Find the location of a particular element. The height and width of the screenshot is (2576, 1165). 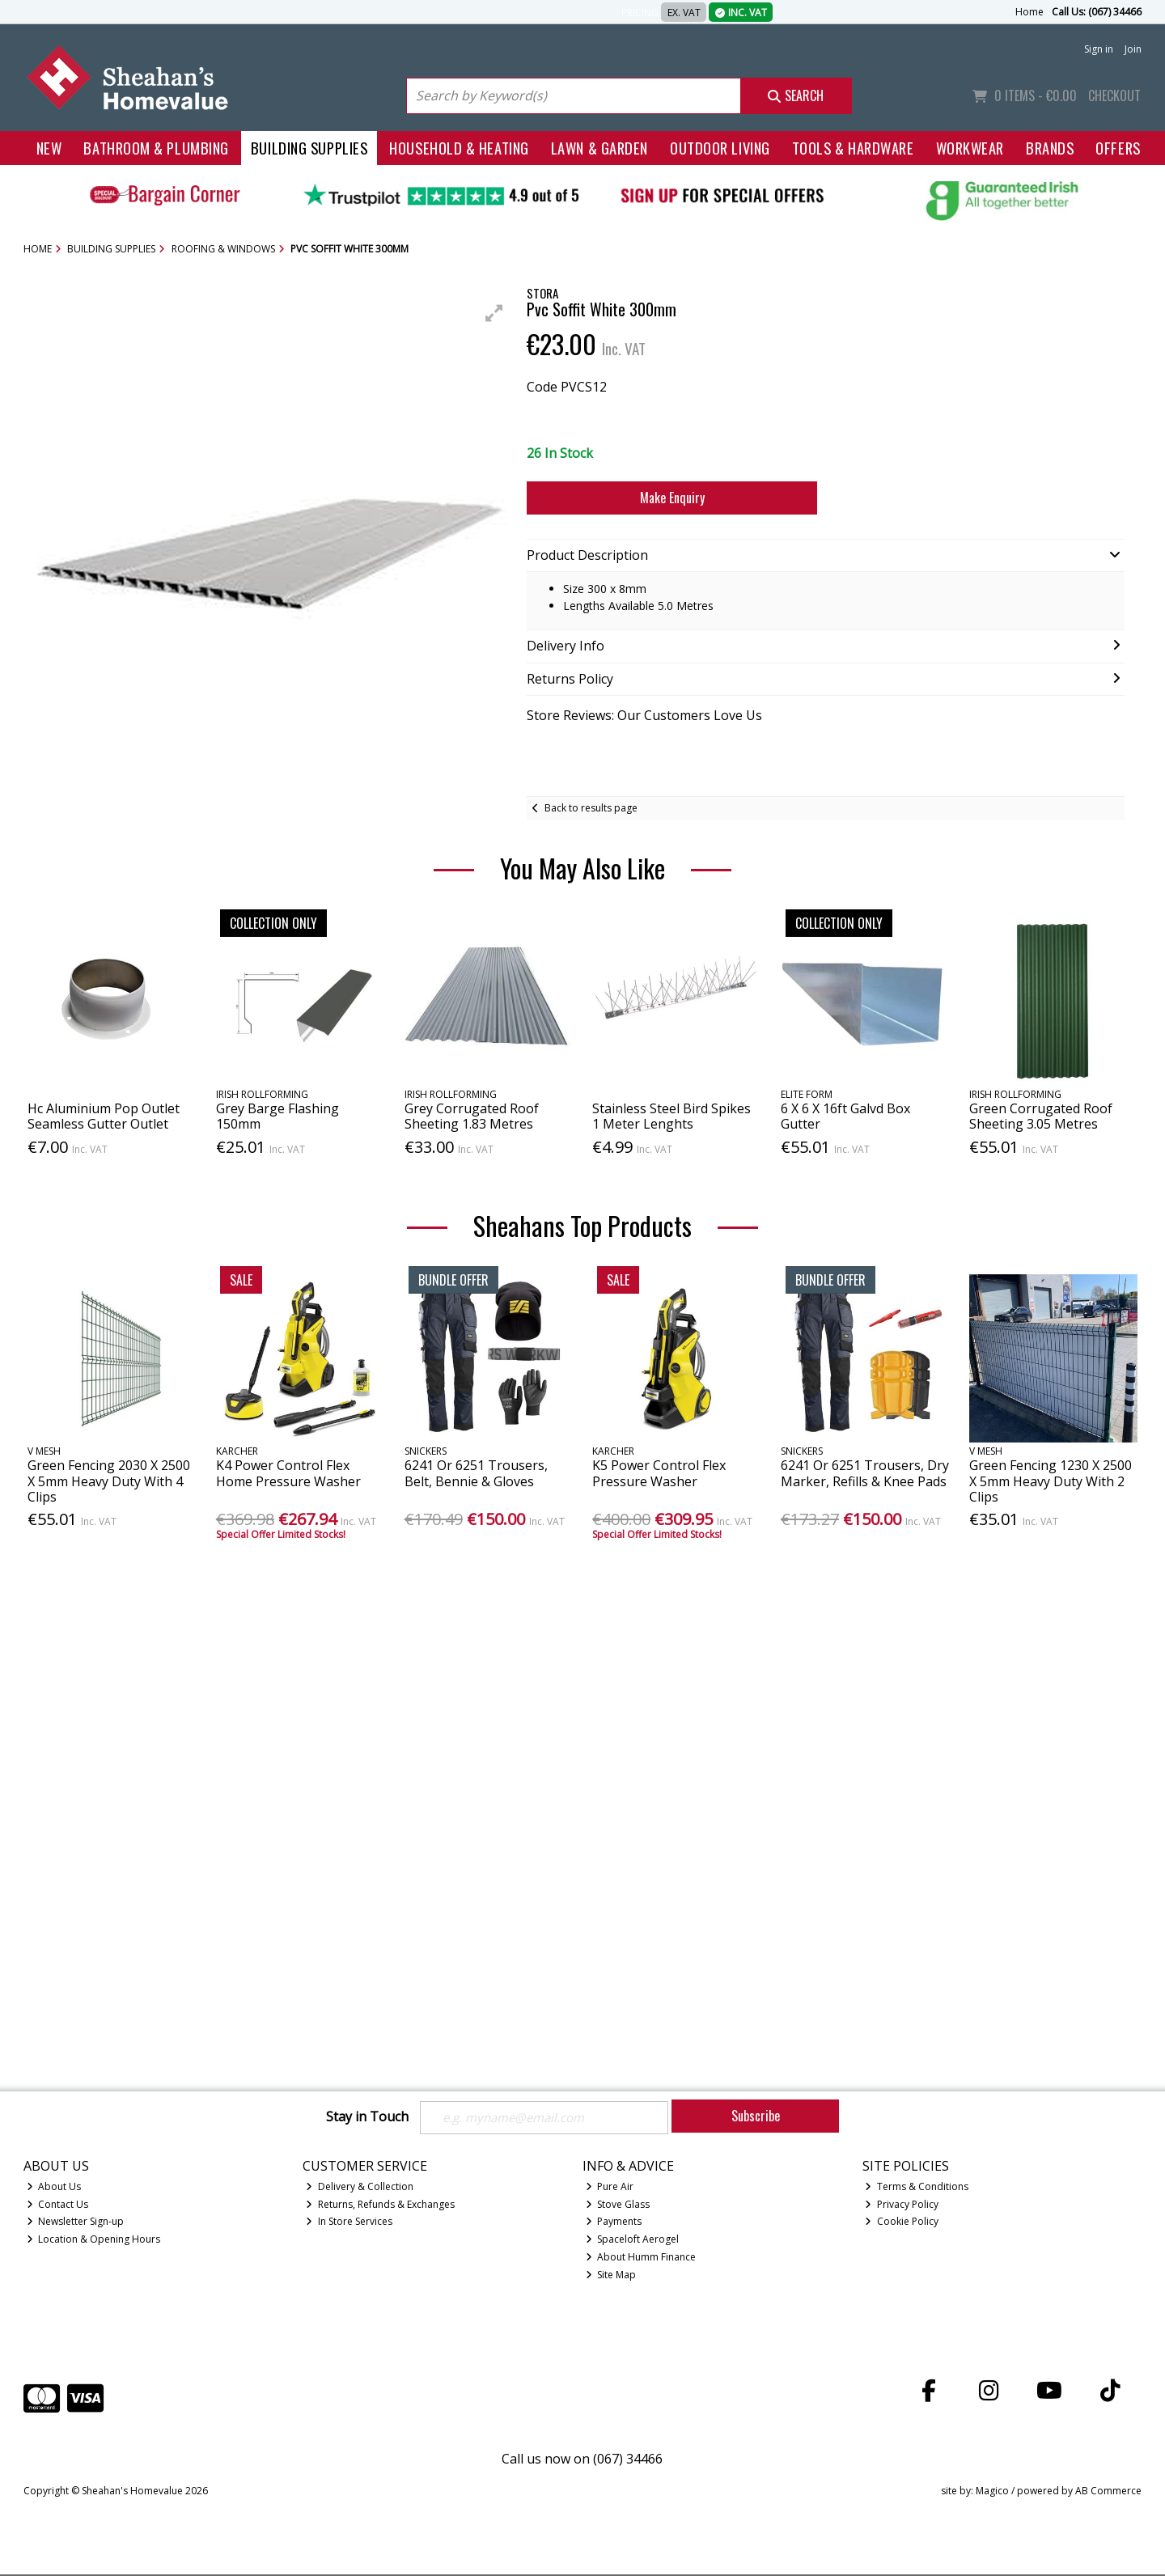

Delivery & Collection is located at coordinates (359, 2187).